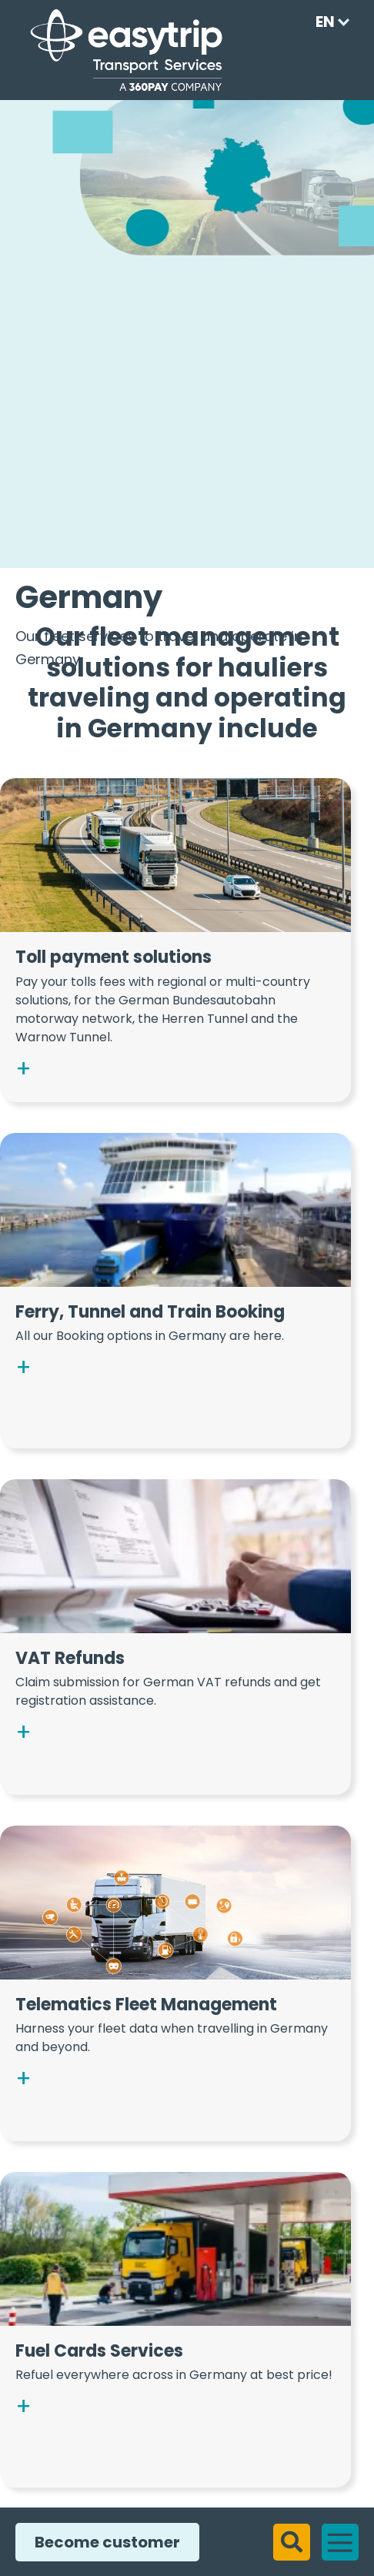 This screenshot has width=374, height=2576. What do you see at coordinates (101, 2542) in the screenshot?
I see `Become customer` at bounding box center [101, 2542].